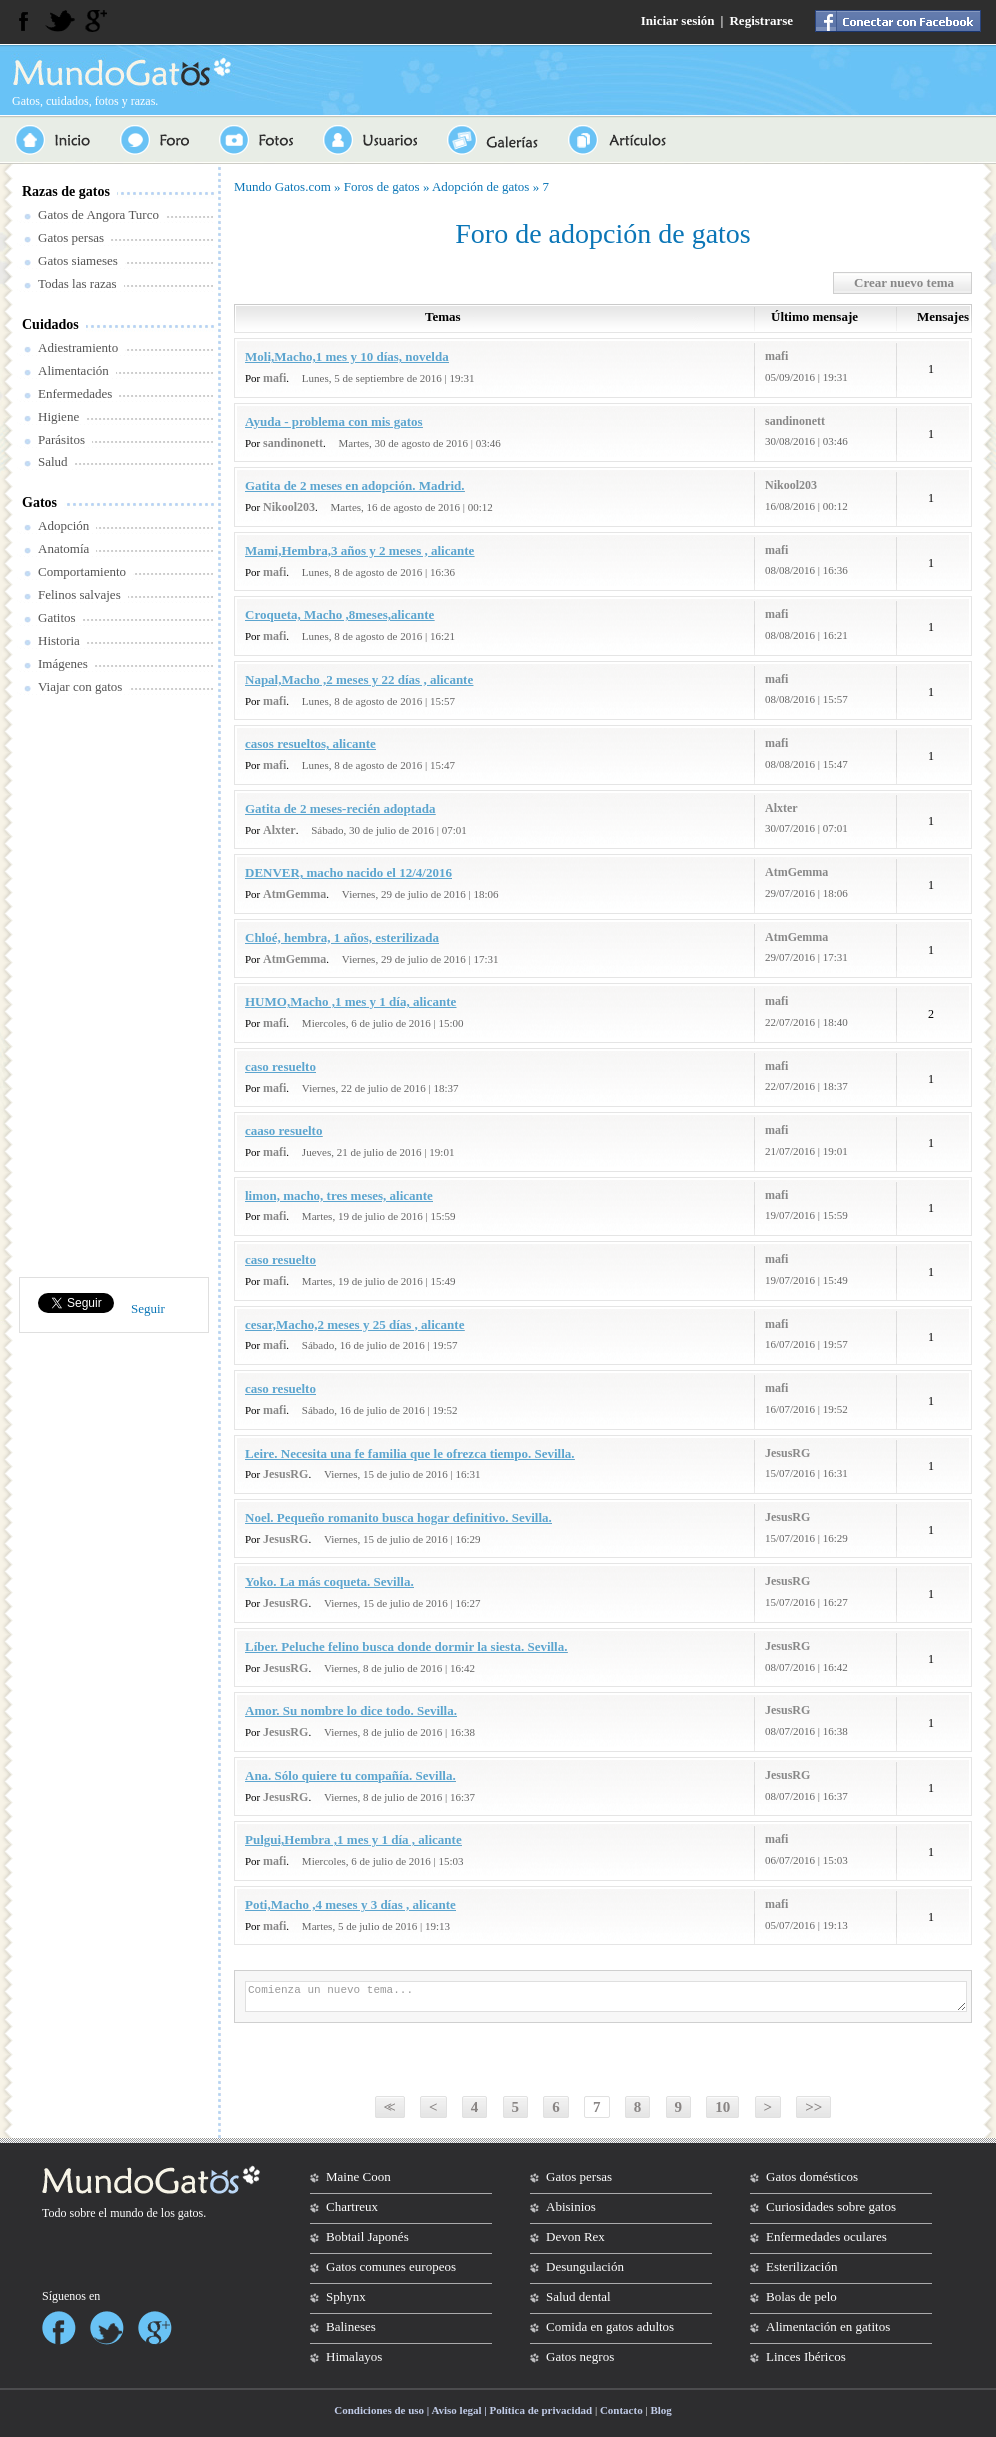 Image resolution: width=996 pixels, height=2437 pixels. Describe the element at coordinates (580, 2356) in the screenshot. I see `Gatos negros` at that location.